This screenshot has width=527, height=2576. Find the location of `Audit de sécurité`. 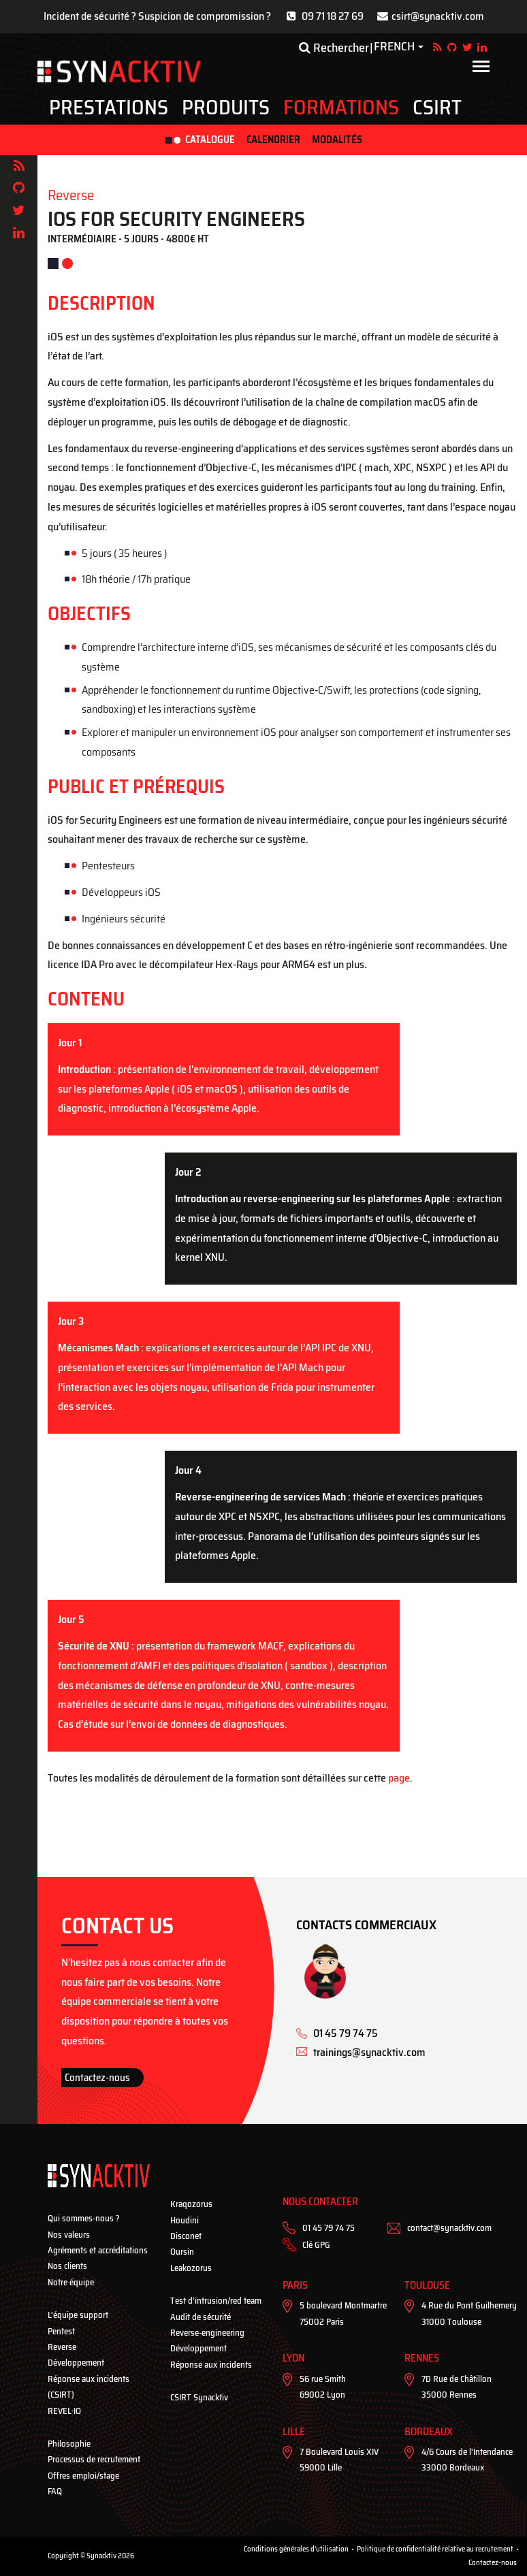

Audit de sécurité is located at coordinates (200, 2317).